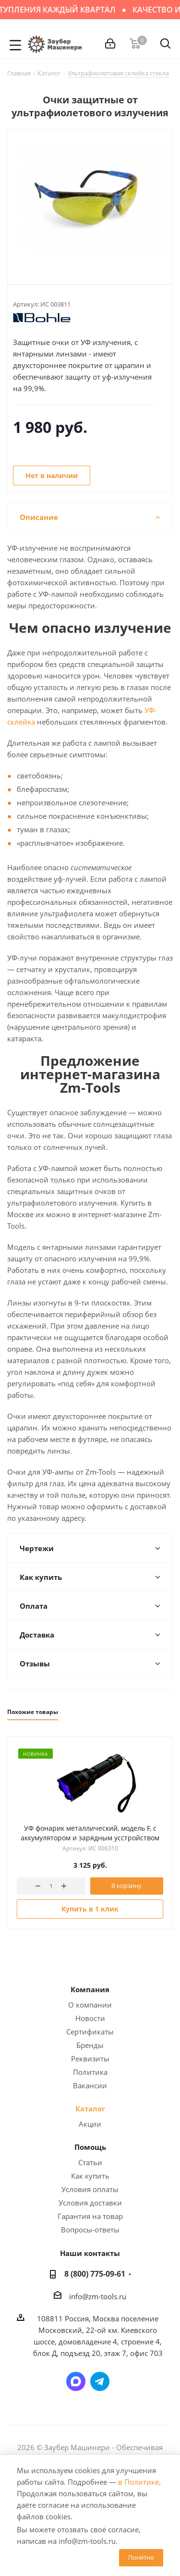  Describe the element at coordinates (90, 2085) in the screenshot. I see `Вакансии` at that location.